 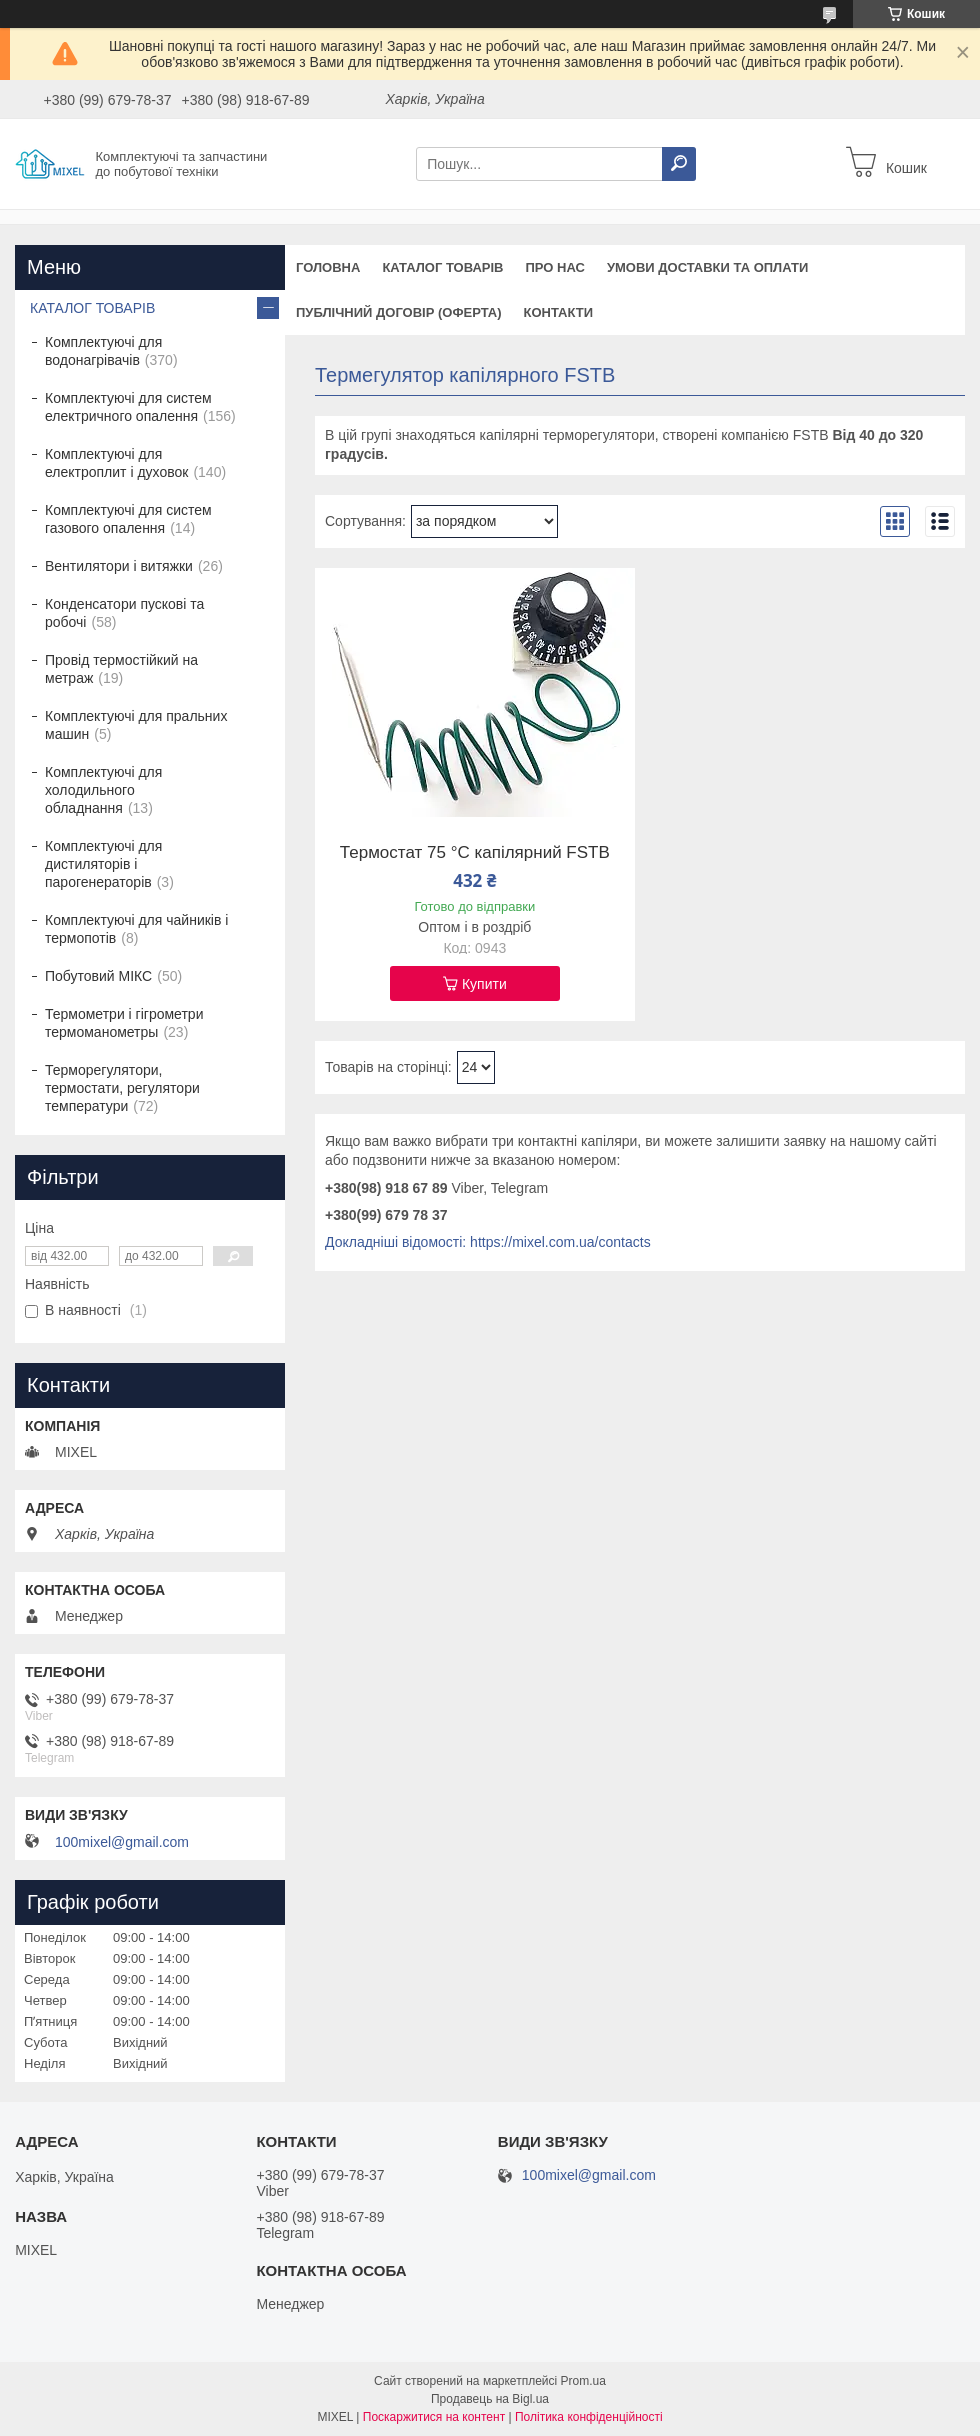 What do you see at coordinates (92, 308) in the screenshot?
I see `КАТАЛОГ ТОВАРІВ` at bounding box center [92, 308].